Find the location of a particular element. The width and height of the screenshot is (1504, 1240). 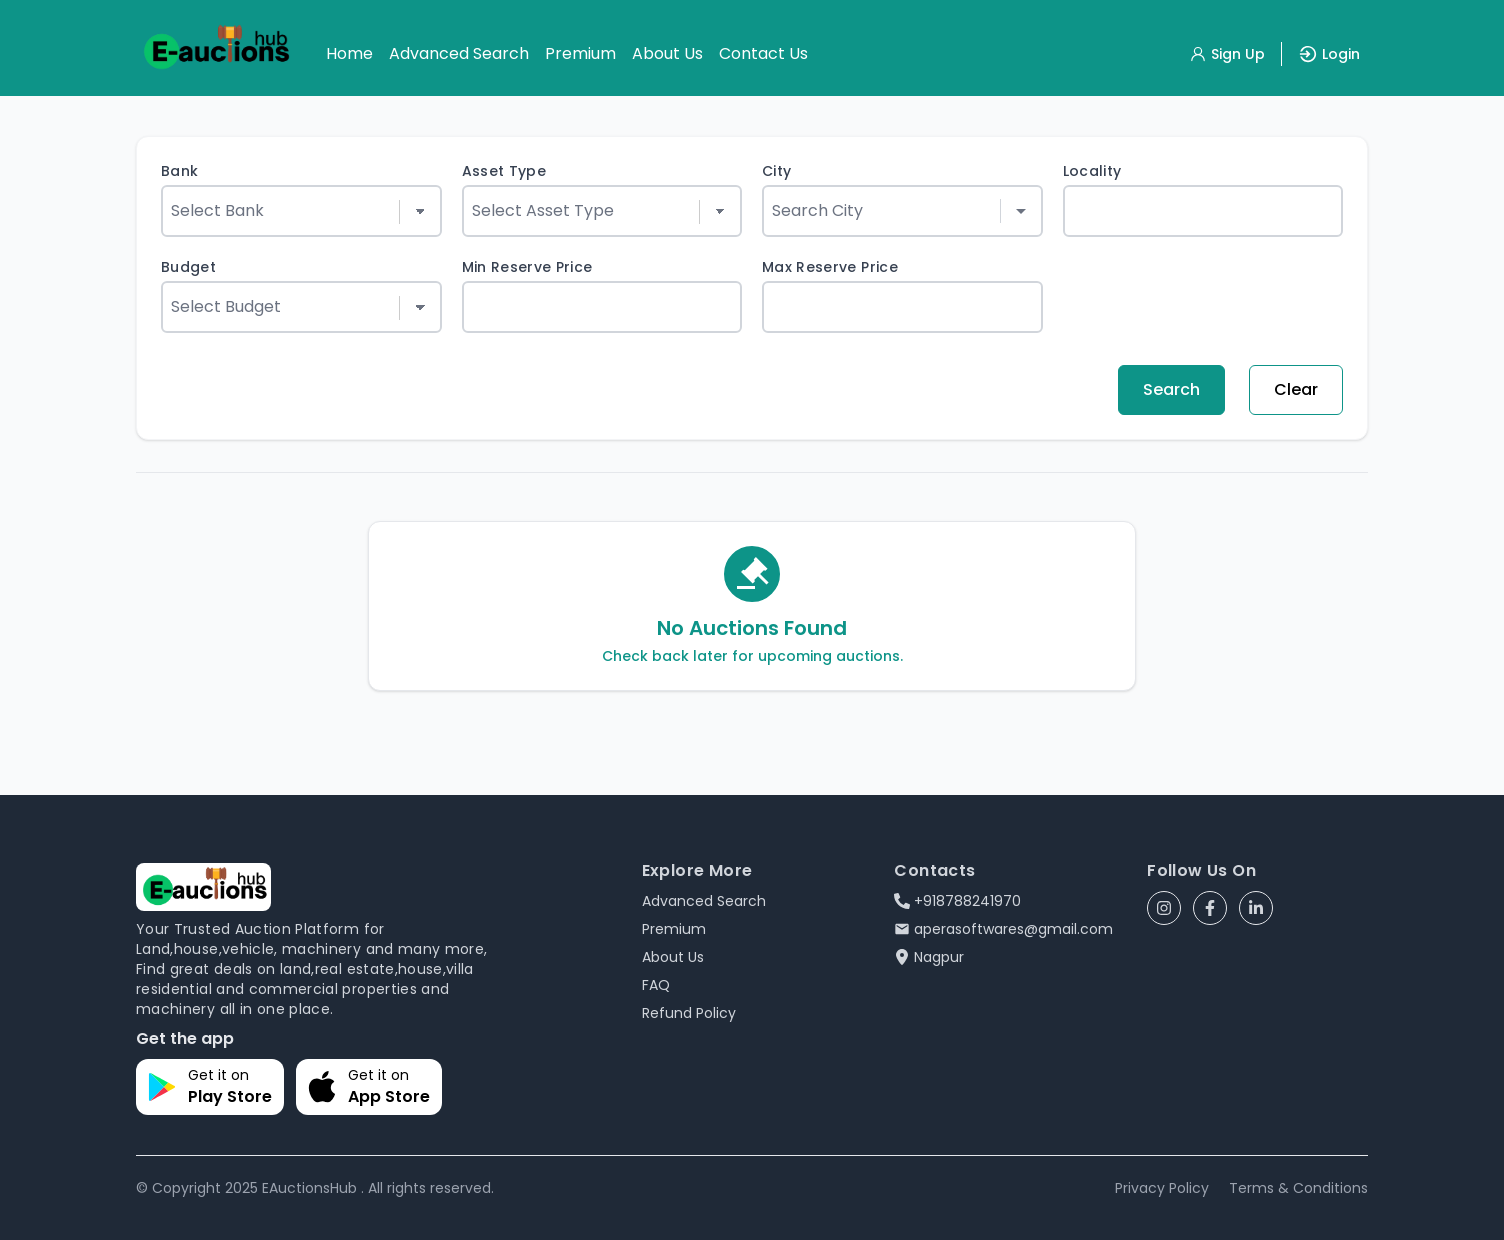

Asset Type is located at coordinates (504, 171).